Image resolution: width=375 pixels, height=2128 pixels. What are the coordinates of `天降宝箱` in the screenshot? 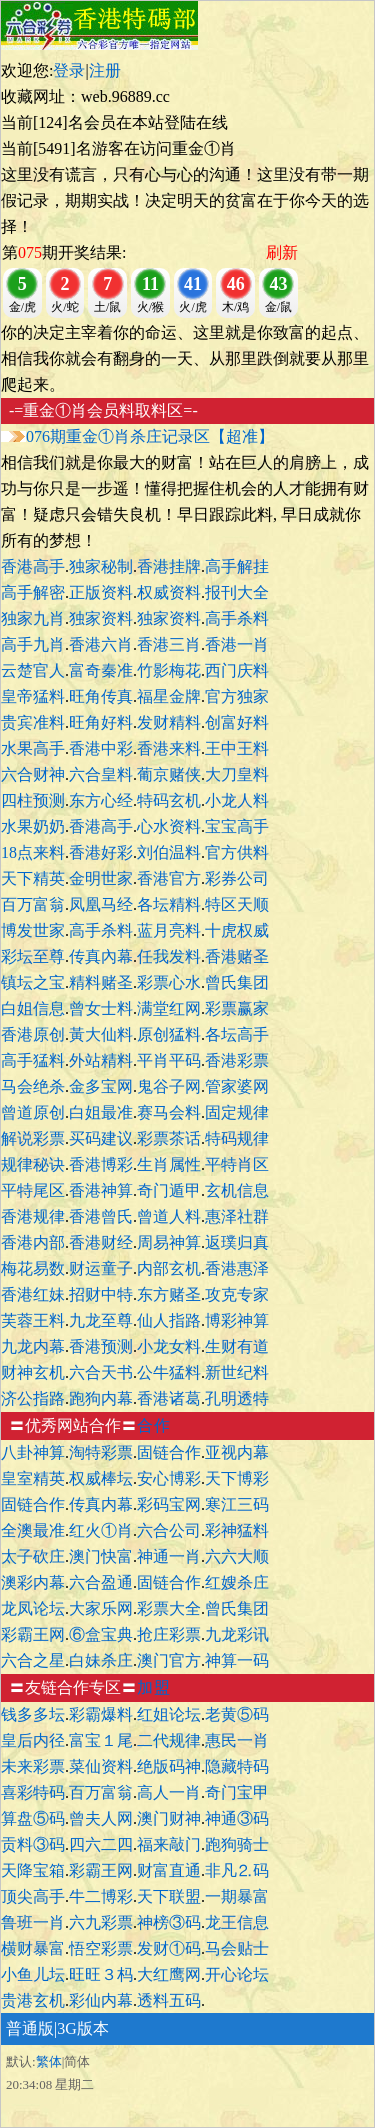 It's located at (33, 1870).